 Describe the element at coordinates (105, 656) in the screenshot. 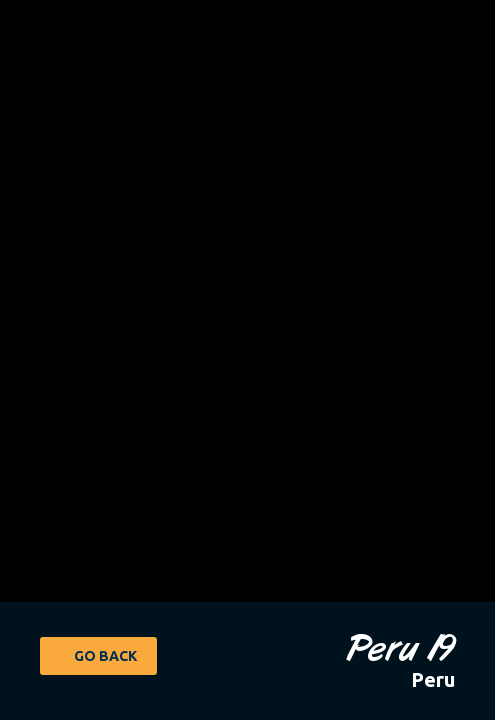

I see `Go Back` at that location.